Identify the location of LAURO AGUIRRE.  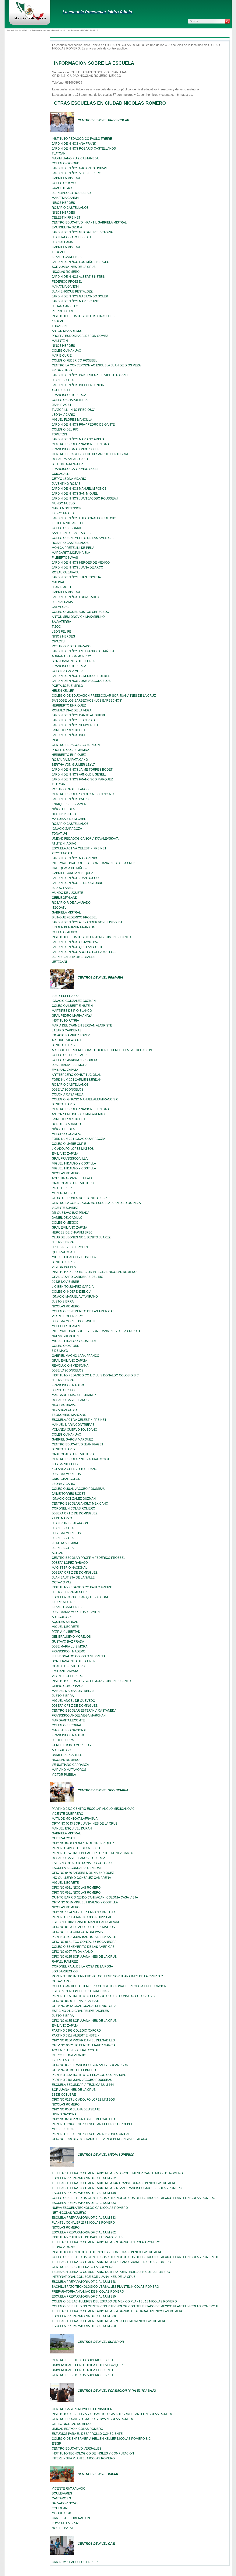
(64, 1602).